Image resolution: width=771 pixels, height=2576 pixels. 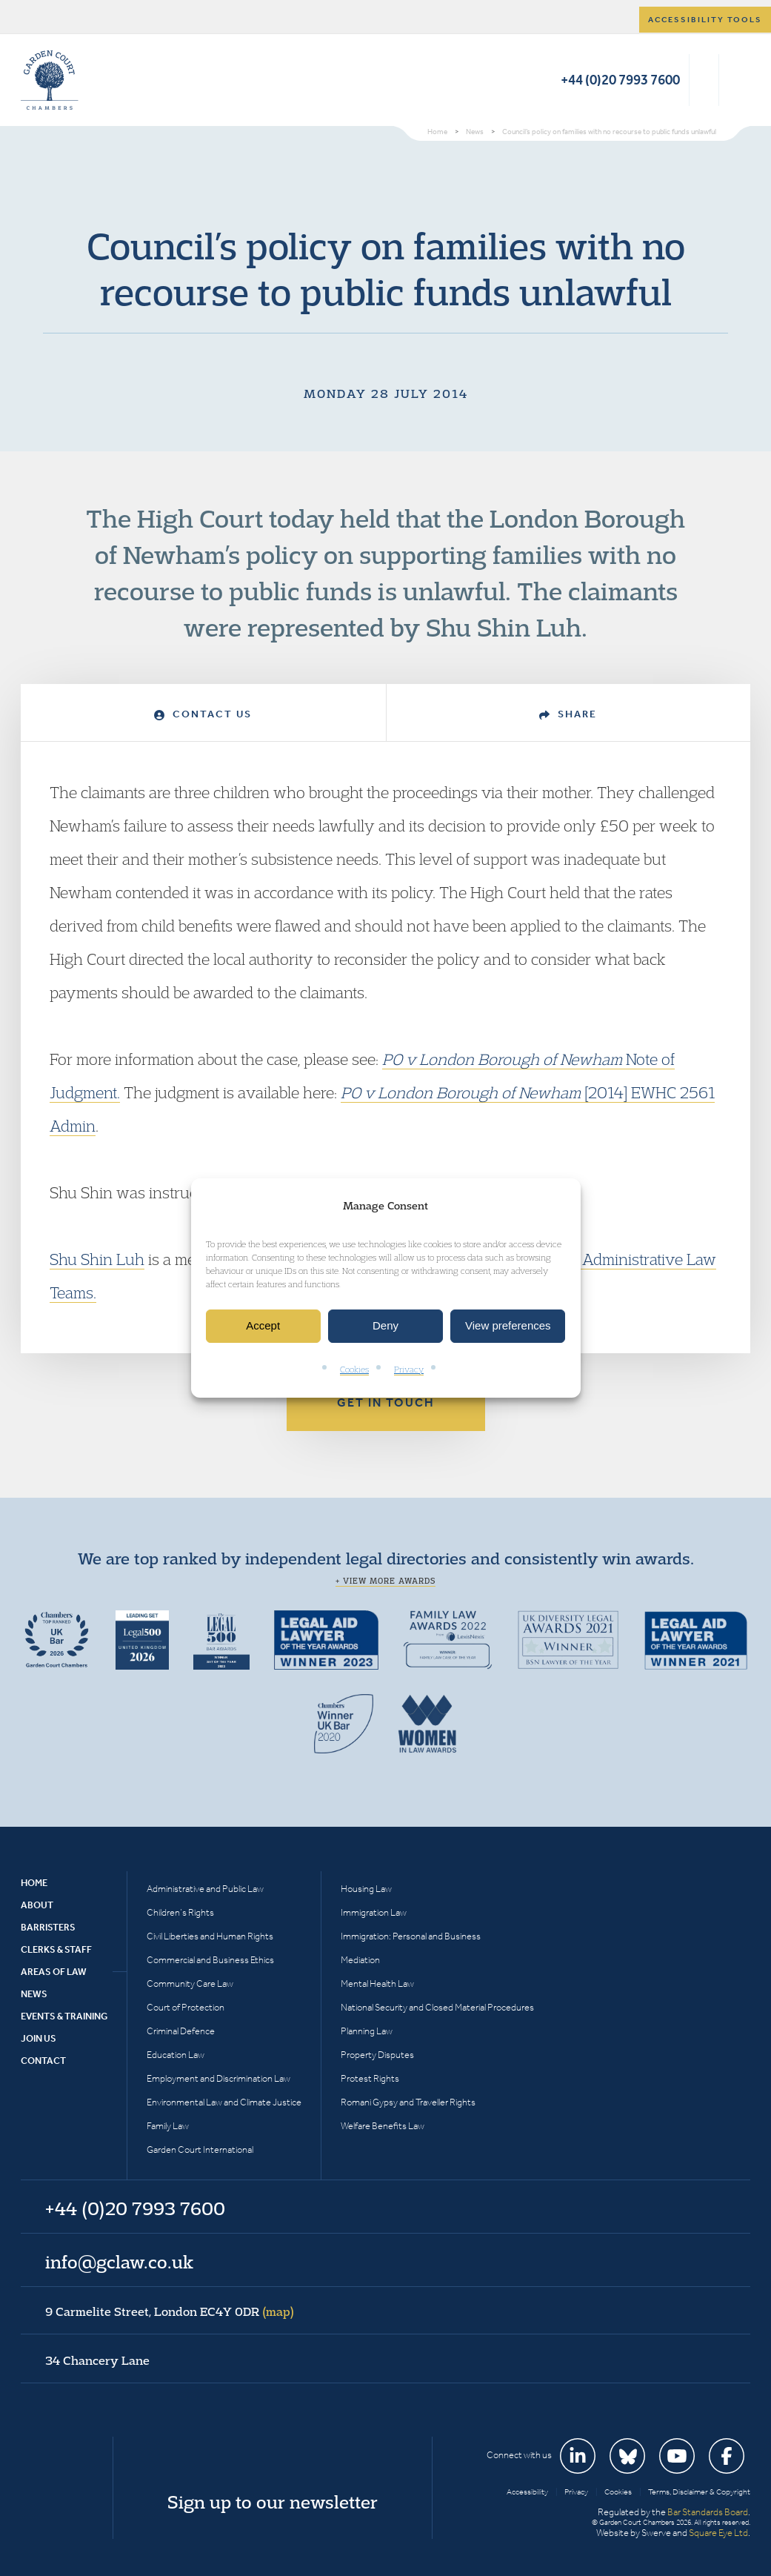 What do you see at coordinates (190, 1983) in the screenshot?
I see `Community Care Law` at bounding box center [190, 1983].